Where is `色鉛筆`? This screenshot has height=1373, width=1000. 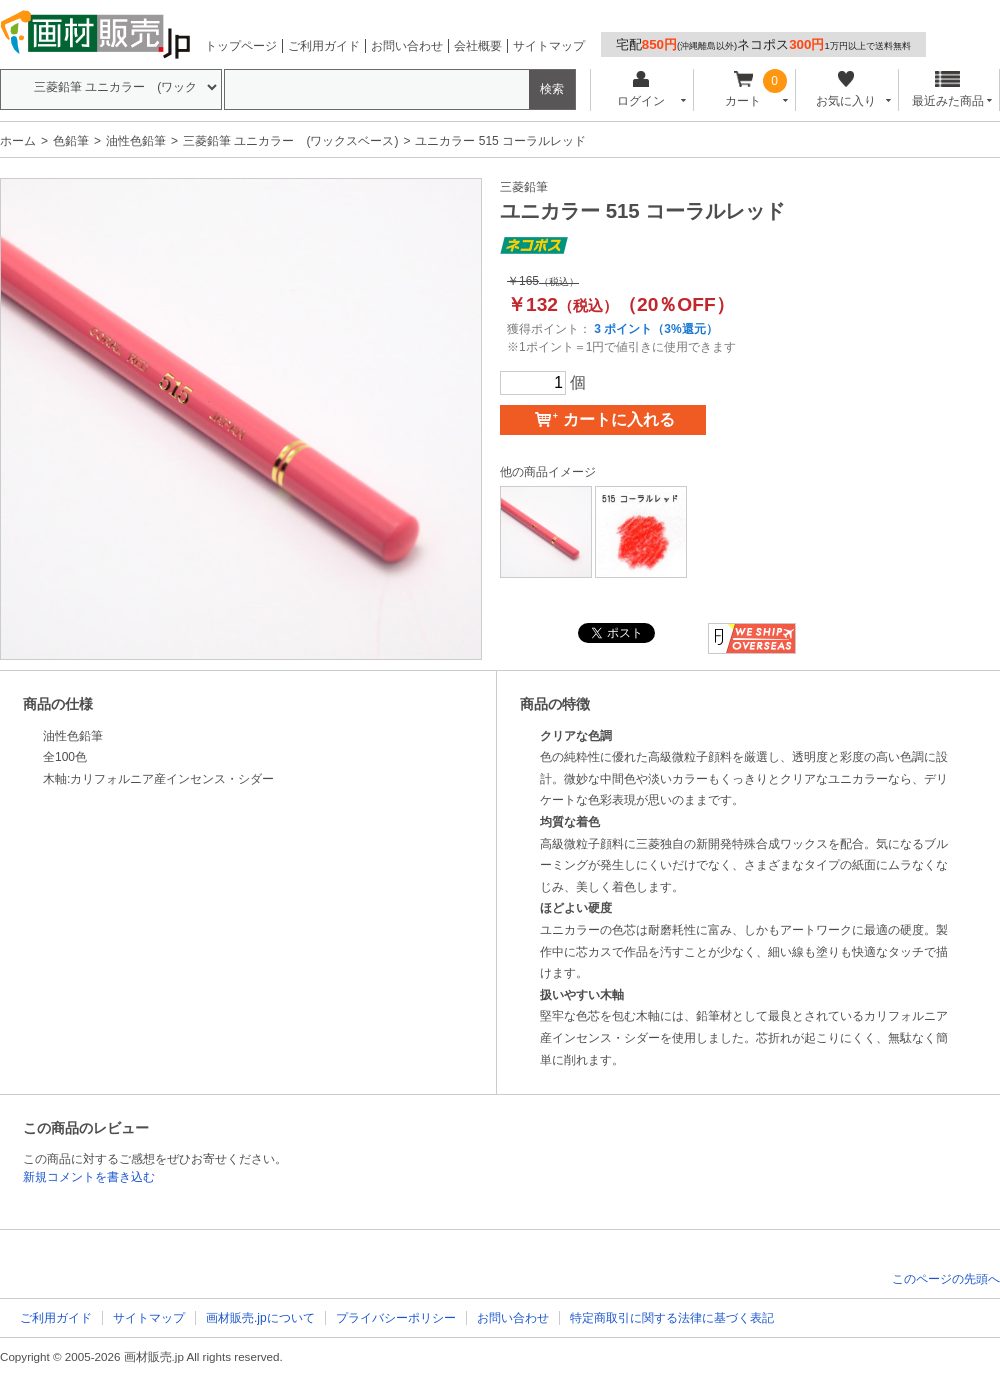
色鉛筆 is located at coordinates (71, 141).